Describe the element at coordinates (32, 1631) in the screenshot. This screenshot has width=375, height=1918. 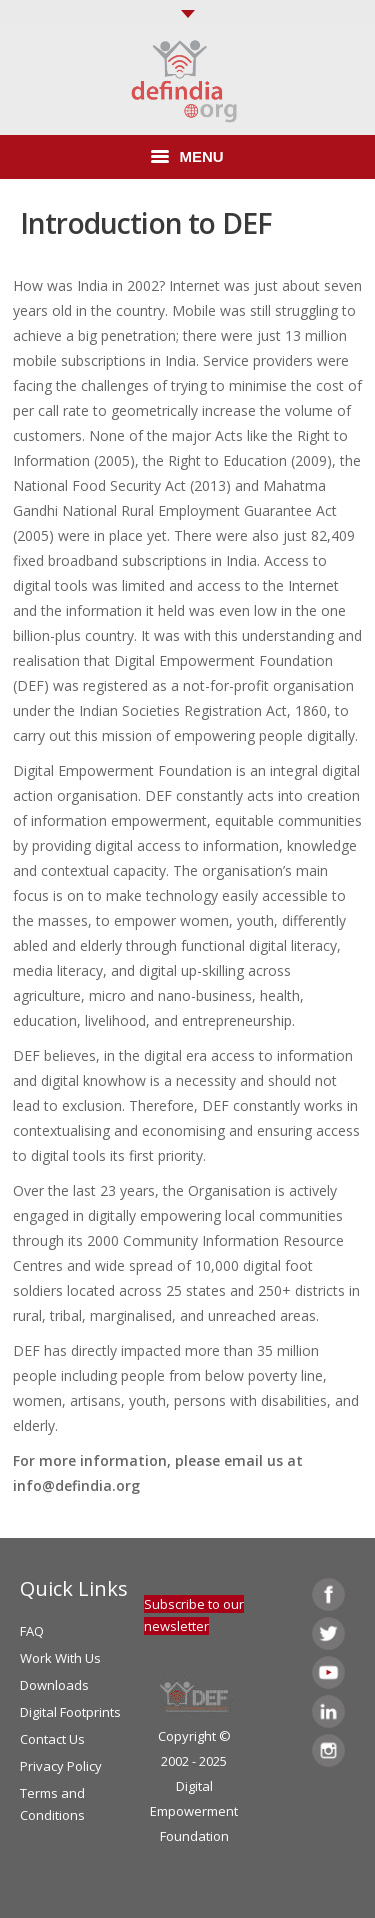
I see `FAQ` at that location.